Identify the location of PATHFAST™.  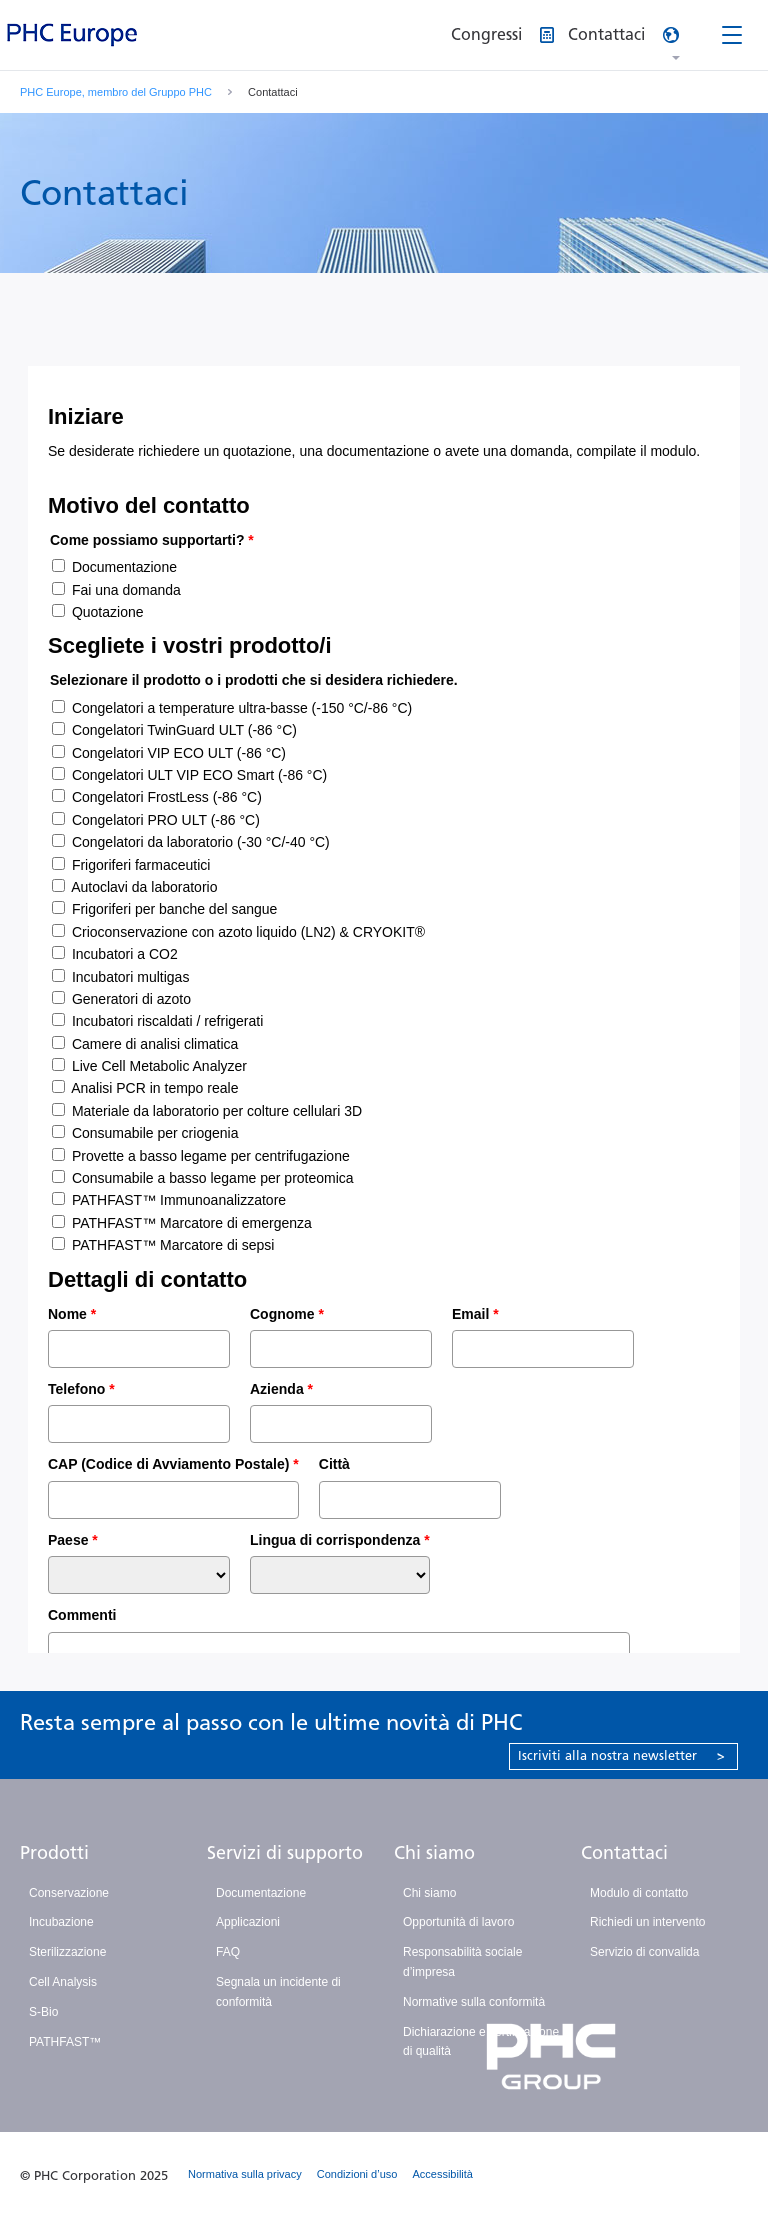
(65, 2042).